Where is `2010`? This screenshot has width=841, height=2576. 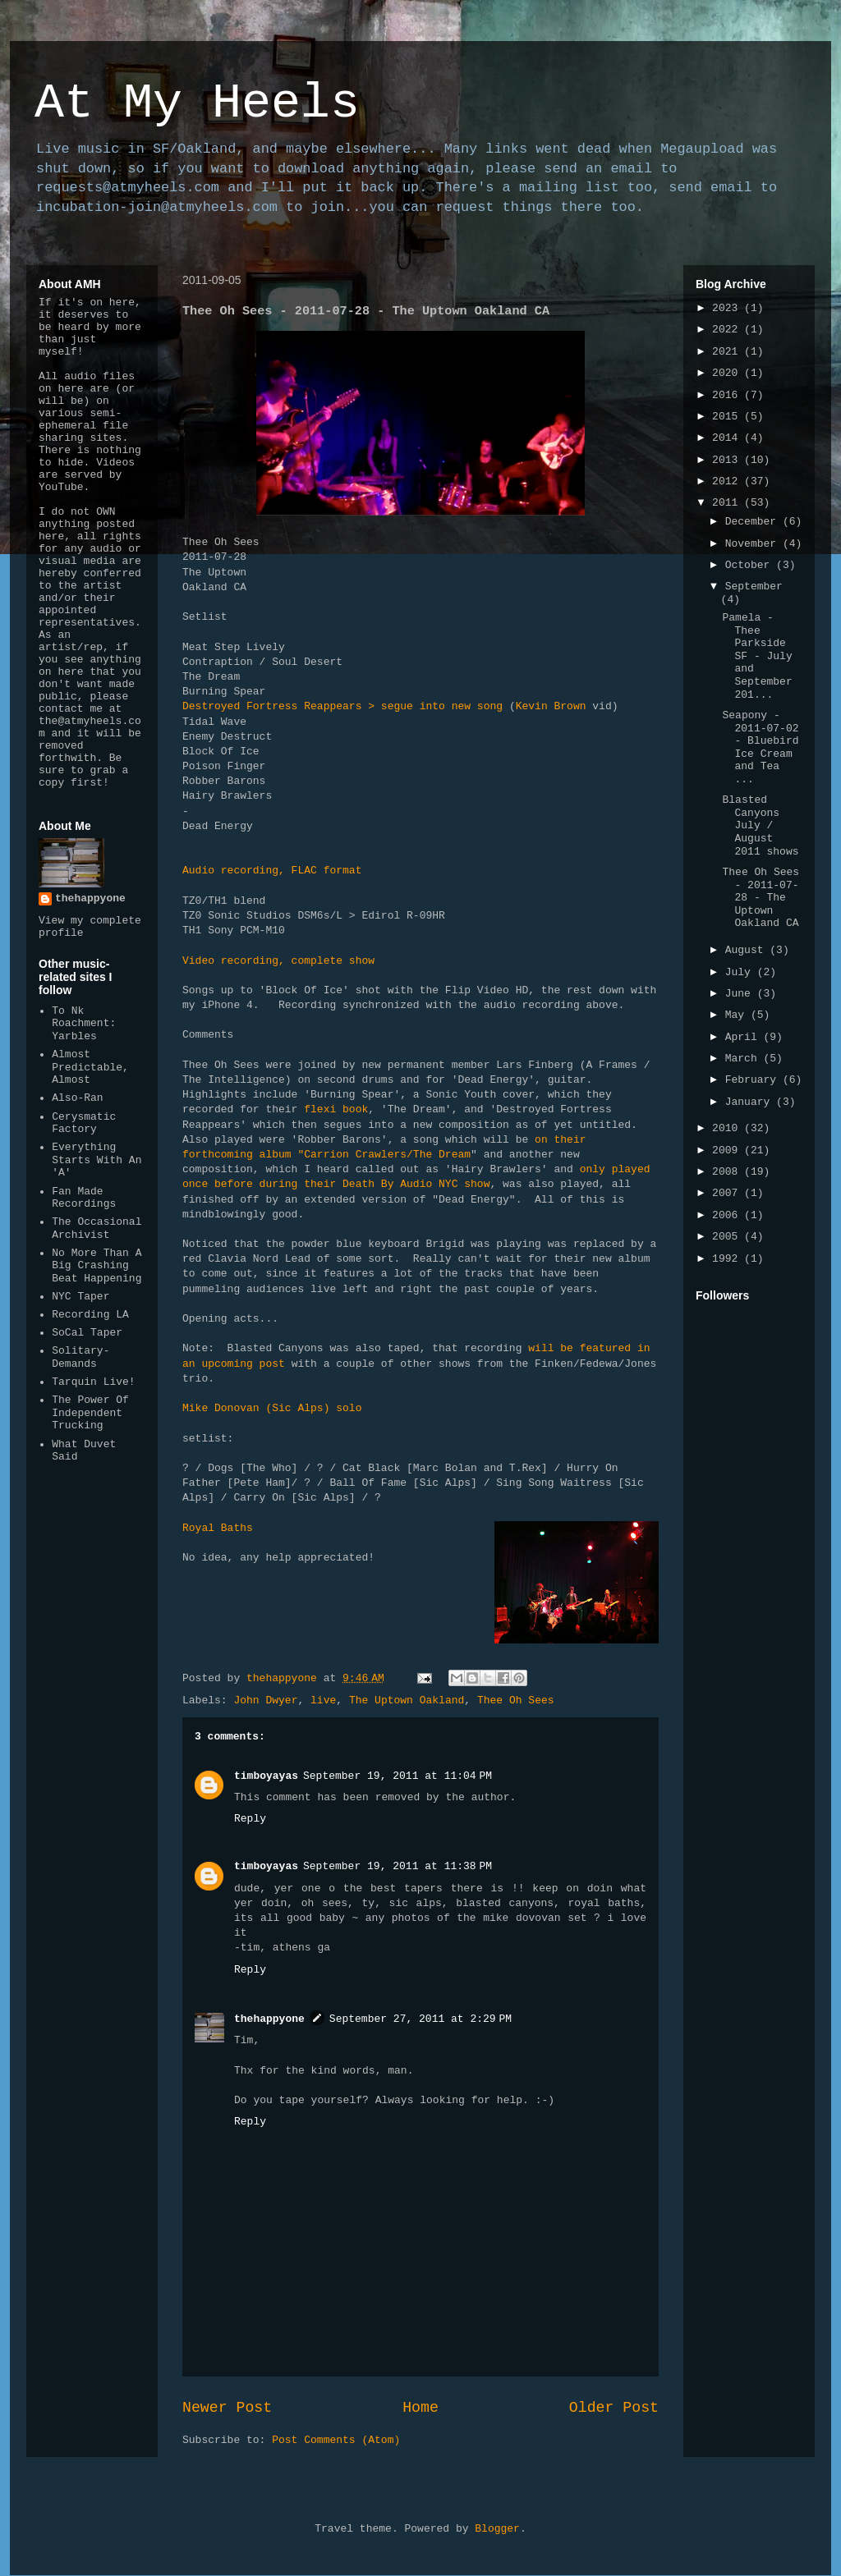
2010 is located at coordinates (728, 1128).